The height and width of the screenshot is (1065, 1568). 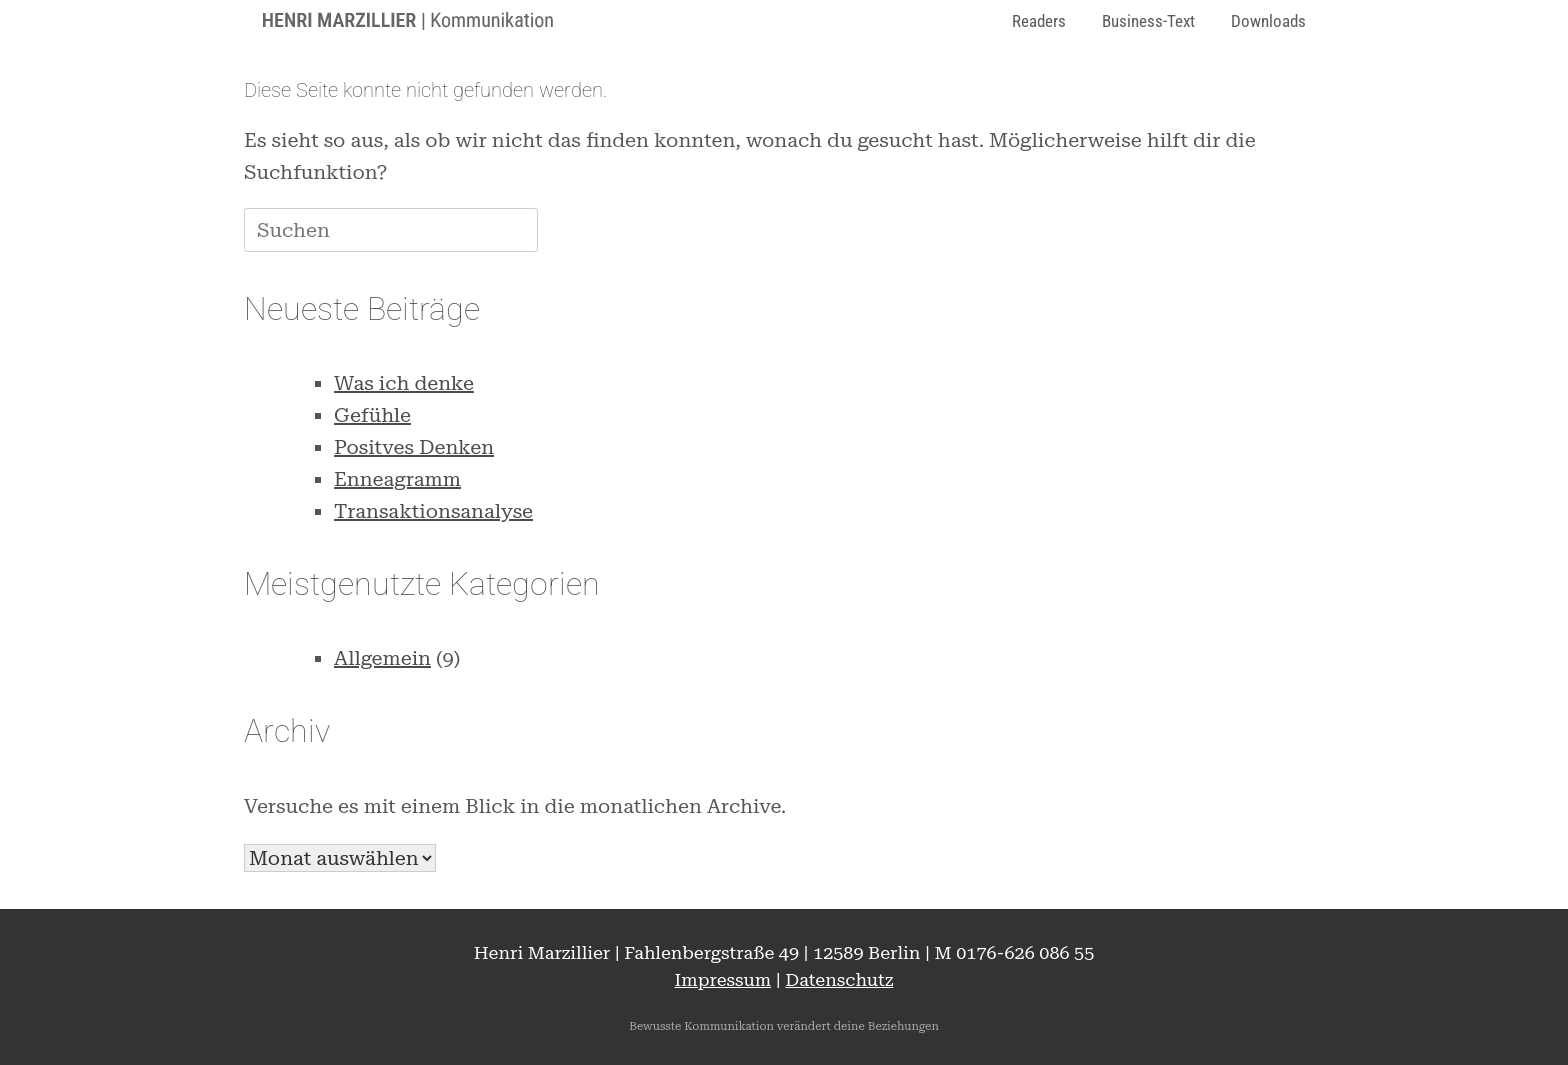 What do you see at coordinates (382, 658) in the screenshot?
I see `Allgemein` at bounding box center [382, 658].